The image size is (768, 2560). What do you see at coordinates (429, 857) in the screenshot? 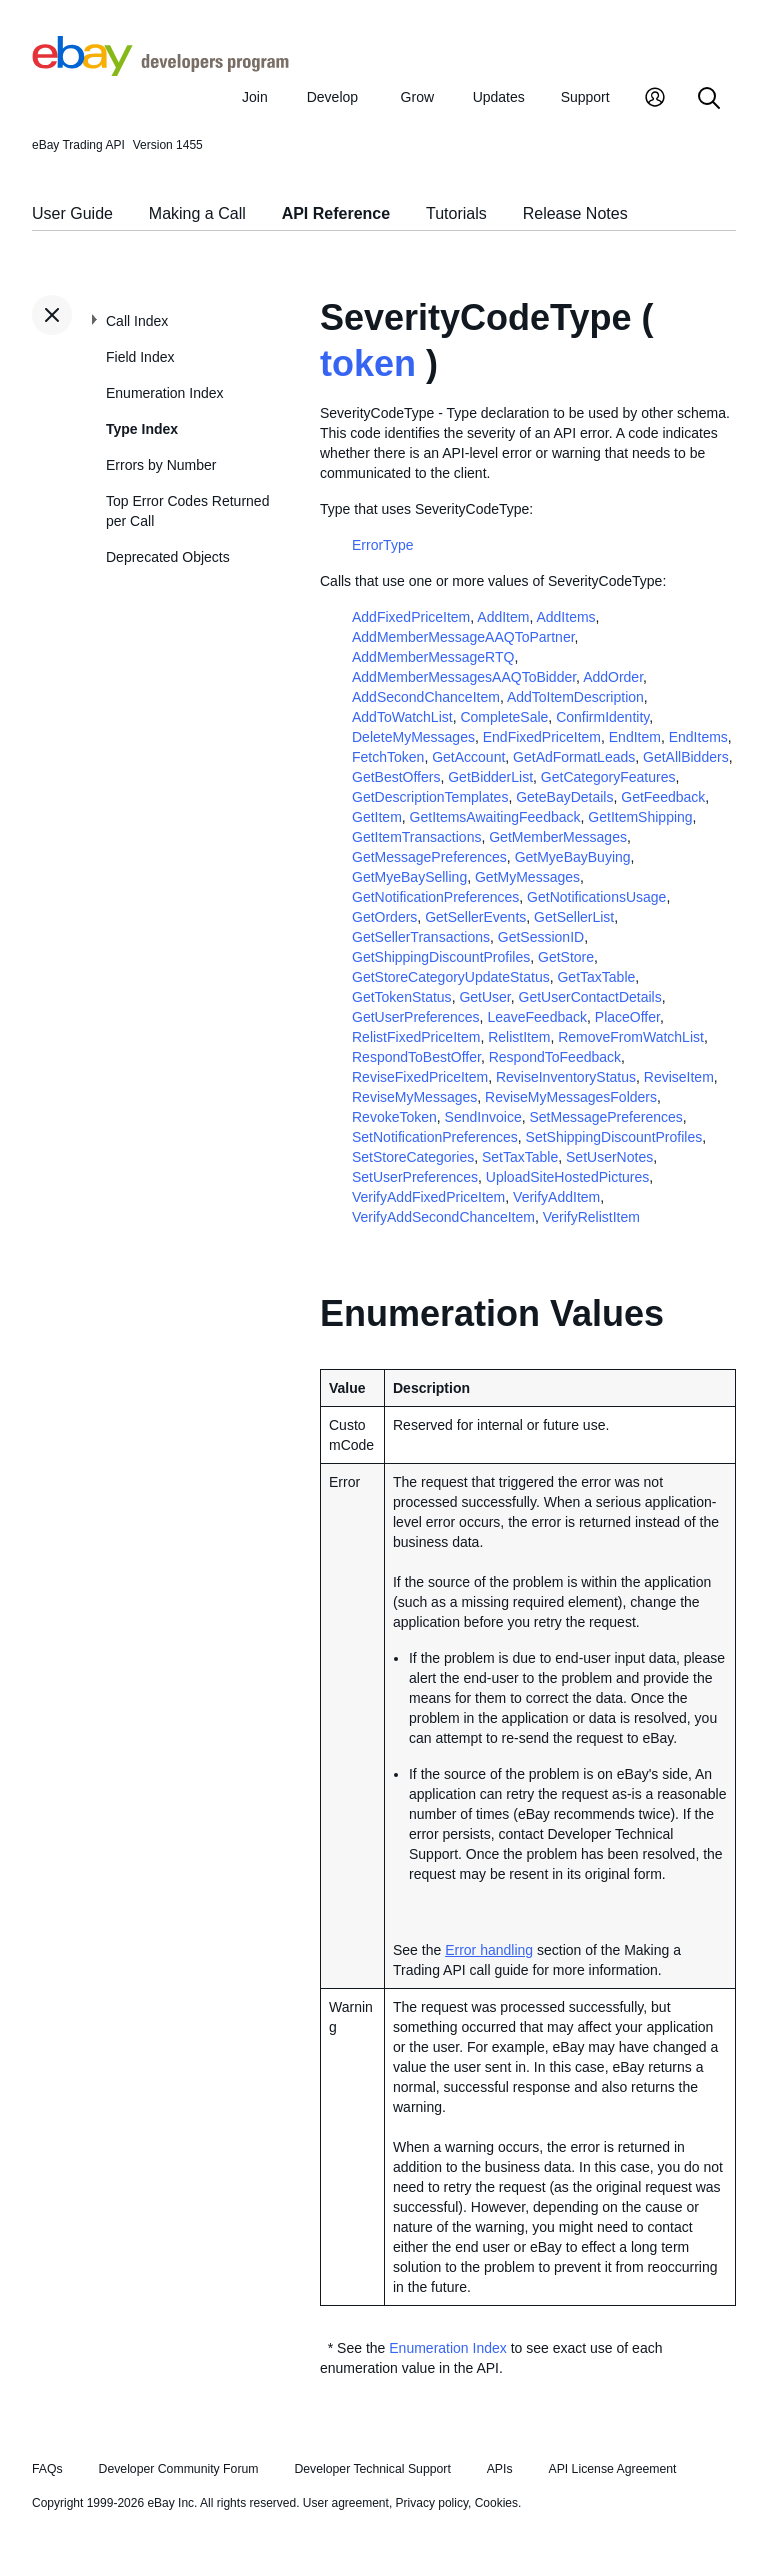
I see `GetMessagePreferences` at bounding box center [429, 857].